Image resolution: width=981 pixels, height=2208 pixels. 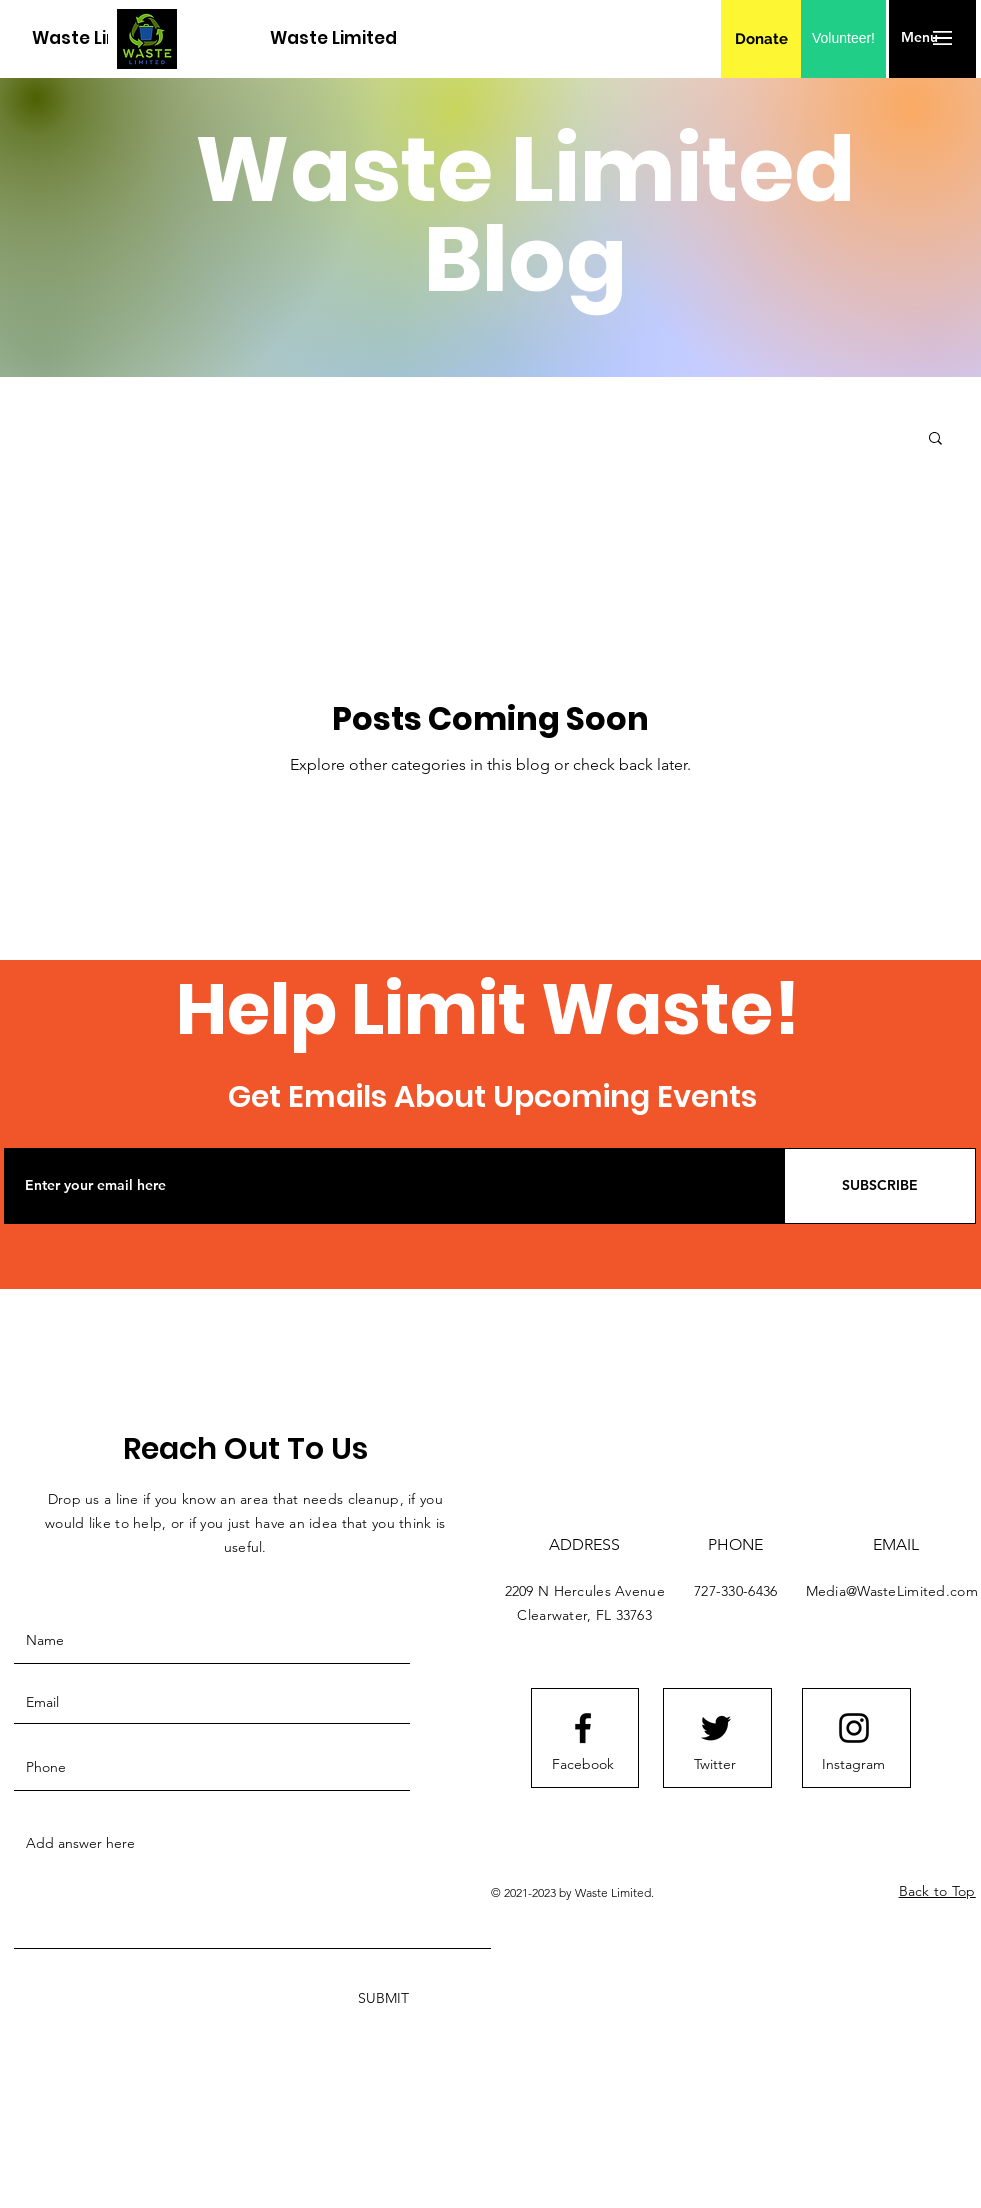 What do you see at coordinates (715, 1765) in the screenshot?
I see `[Twitter]` at bounding box center [715, 1765].